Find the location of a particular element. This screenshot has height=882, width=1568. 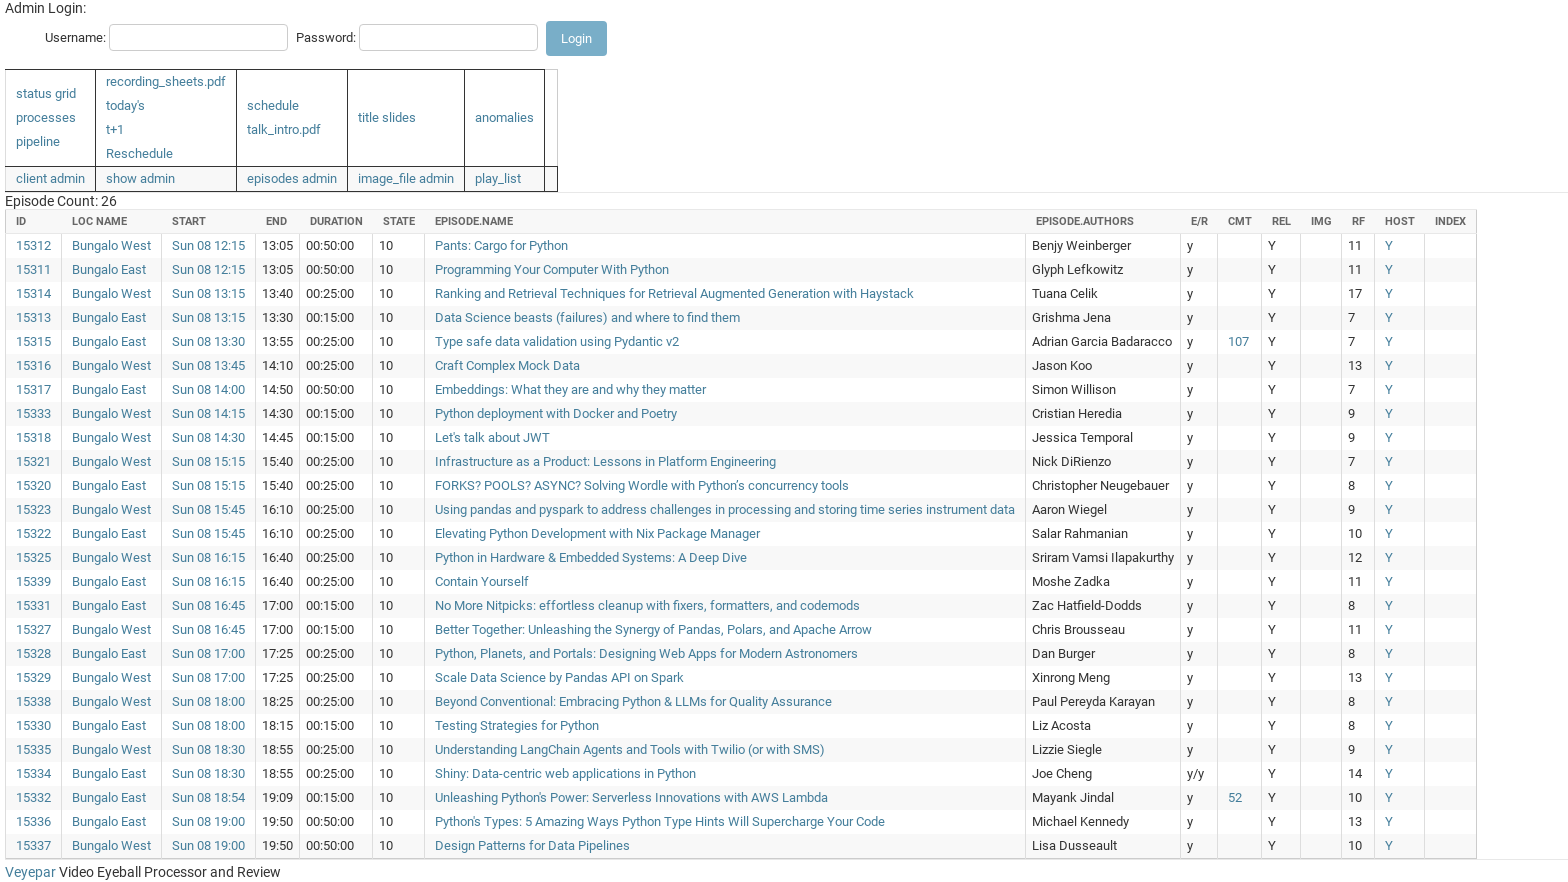

15313 is located at coordinates (33, 317).